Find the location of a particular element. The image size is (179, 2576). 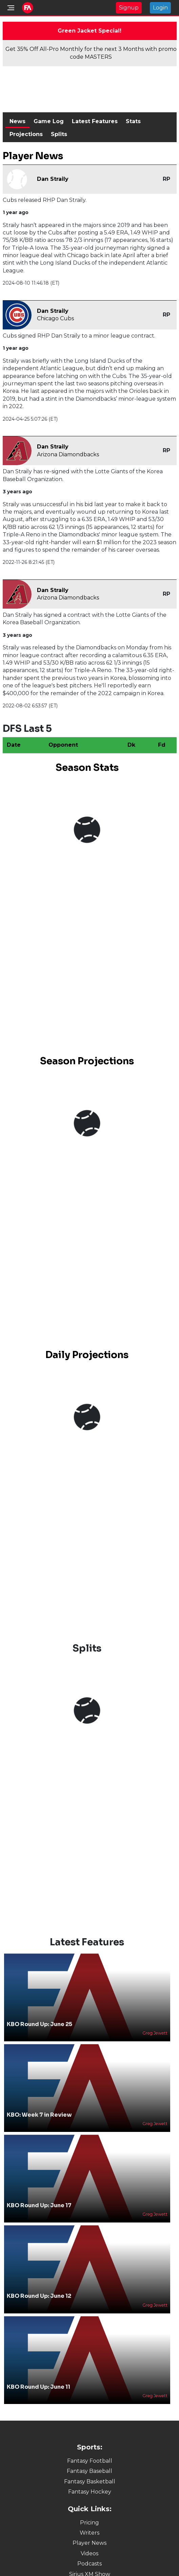

Splits is located at coordinates (59, 134).